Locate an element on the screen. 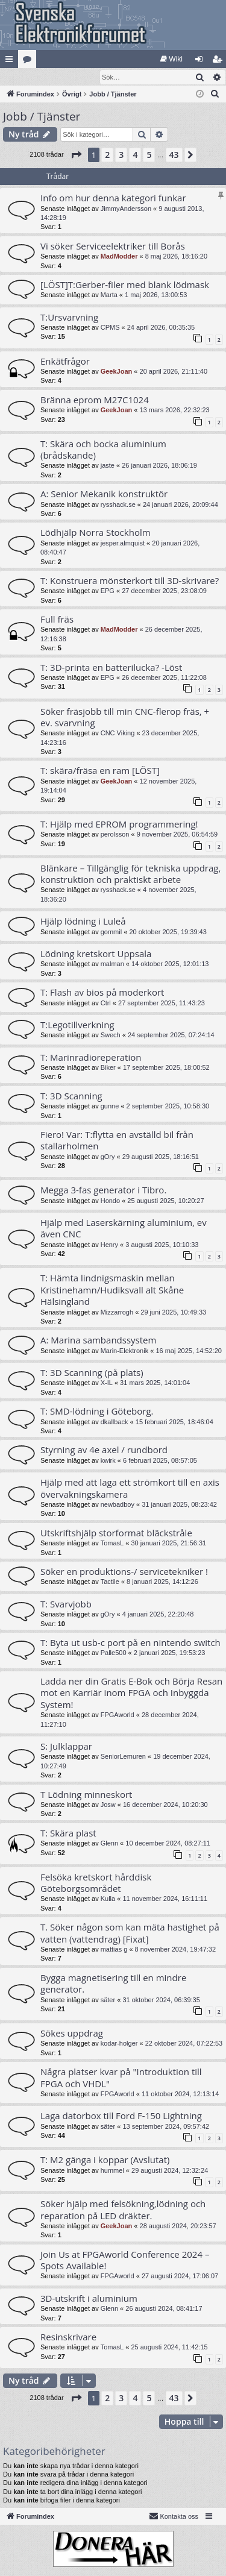 The image size is (226, 2576). T: M2 gänga i koppar (Avslutat) is located at coordinates (104, 2160).